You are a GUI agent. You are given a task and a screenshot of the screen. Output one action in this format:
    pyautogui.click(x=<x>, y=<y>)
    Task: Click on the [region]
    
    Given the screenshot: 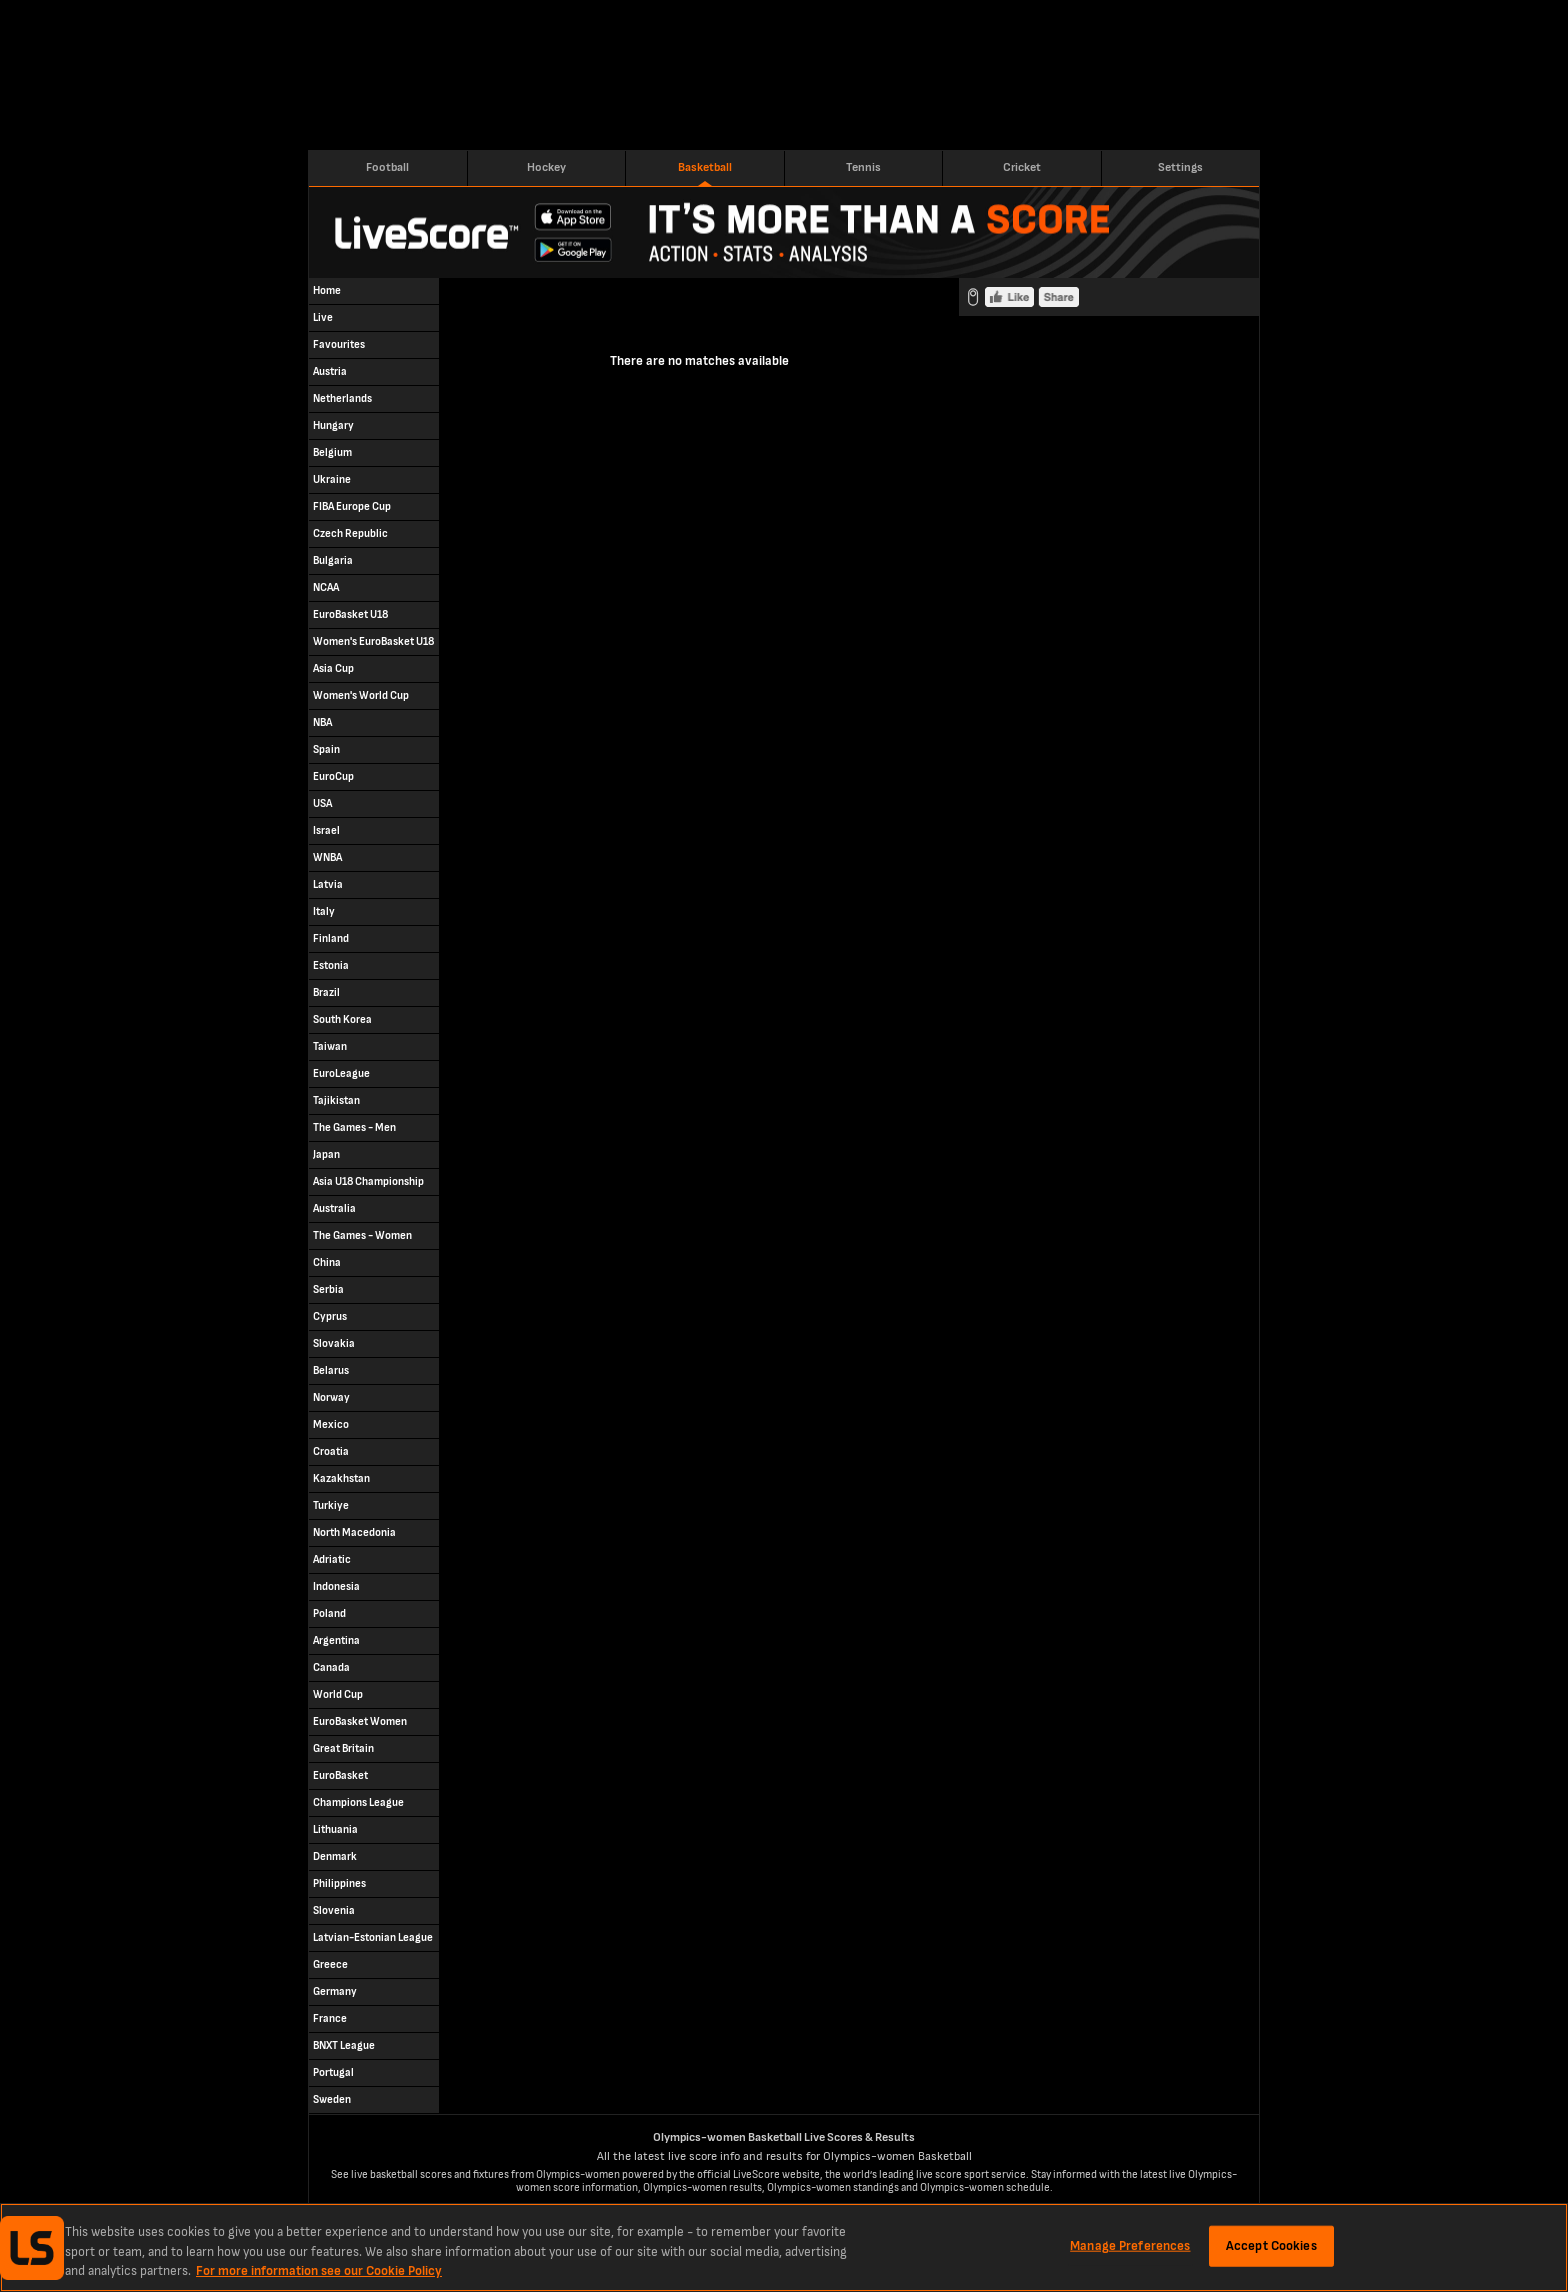 What is the action you would take?
    pyautogui.click(x=784, y=2247)
    